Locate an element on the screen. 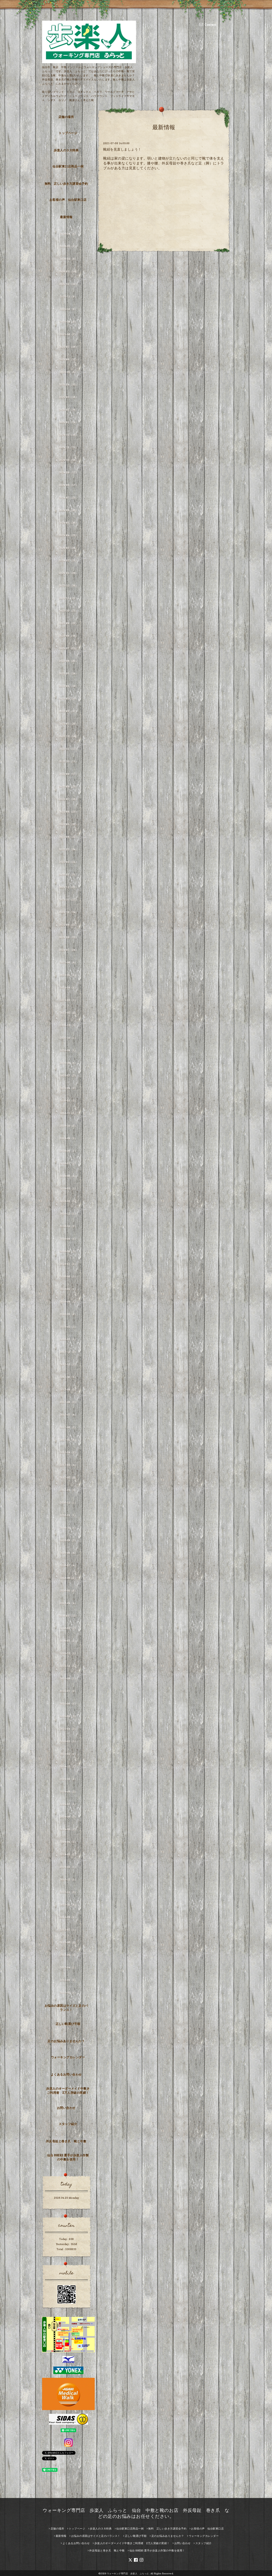  2016-06（2） is located at coordinates (68, 1578).